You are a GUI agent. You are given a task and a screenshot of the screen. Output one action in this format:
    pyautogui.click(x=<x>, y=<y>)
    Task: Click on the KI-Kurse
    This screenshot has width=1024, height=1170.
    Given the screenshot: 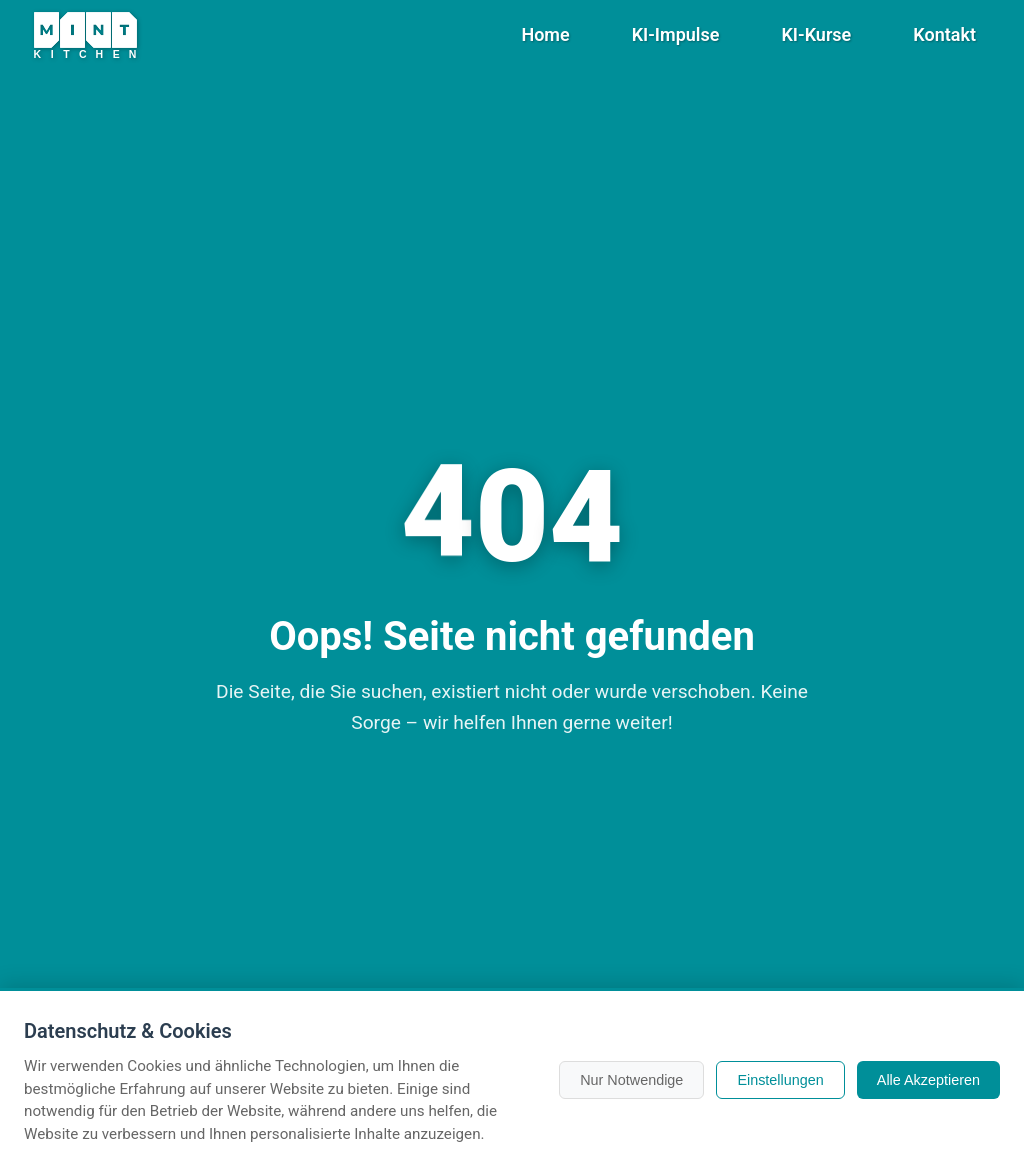 What is the action you would take?
    pyautogui.click(x=816, y=34)
    